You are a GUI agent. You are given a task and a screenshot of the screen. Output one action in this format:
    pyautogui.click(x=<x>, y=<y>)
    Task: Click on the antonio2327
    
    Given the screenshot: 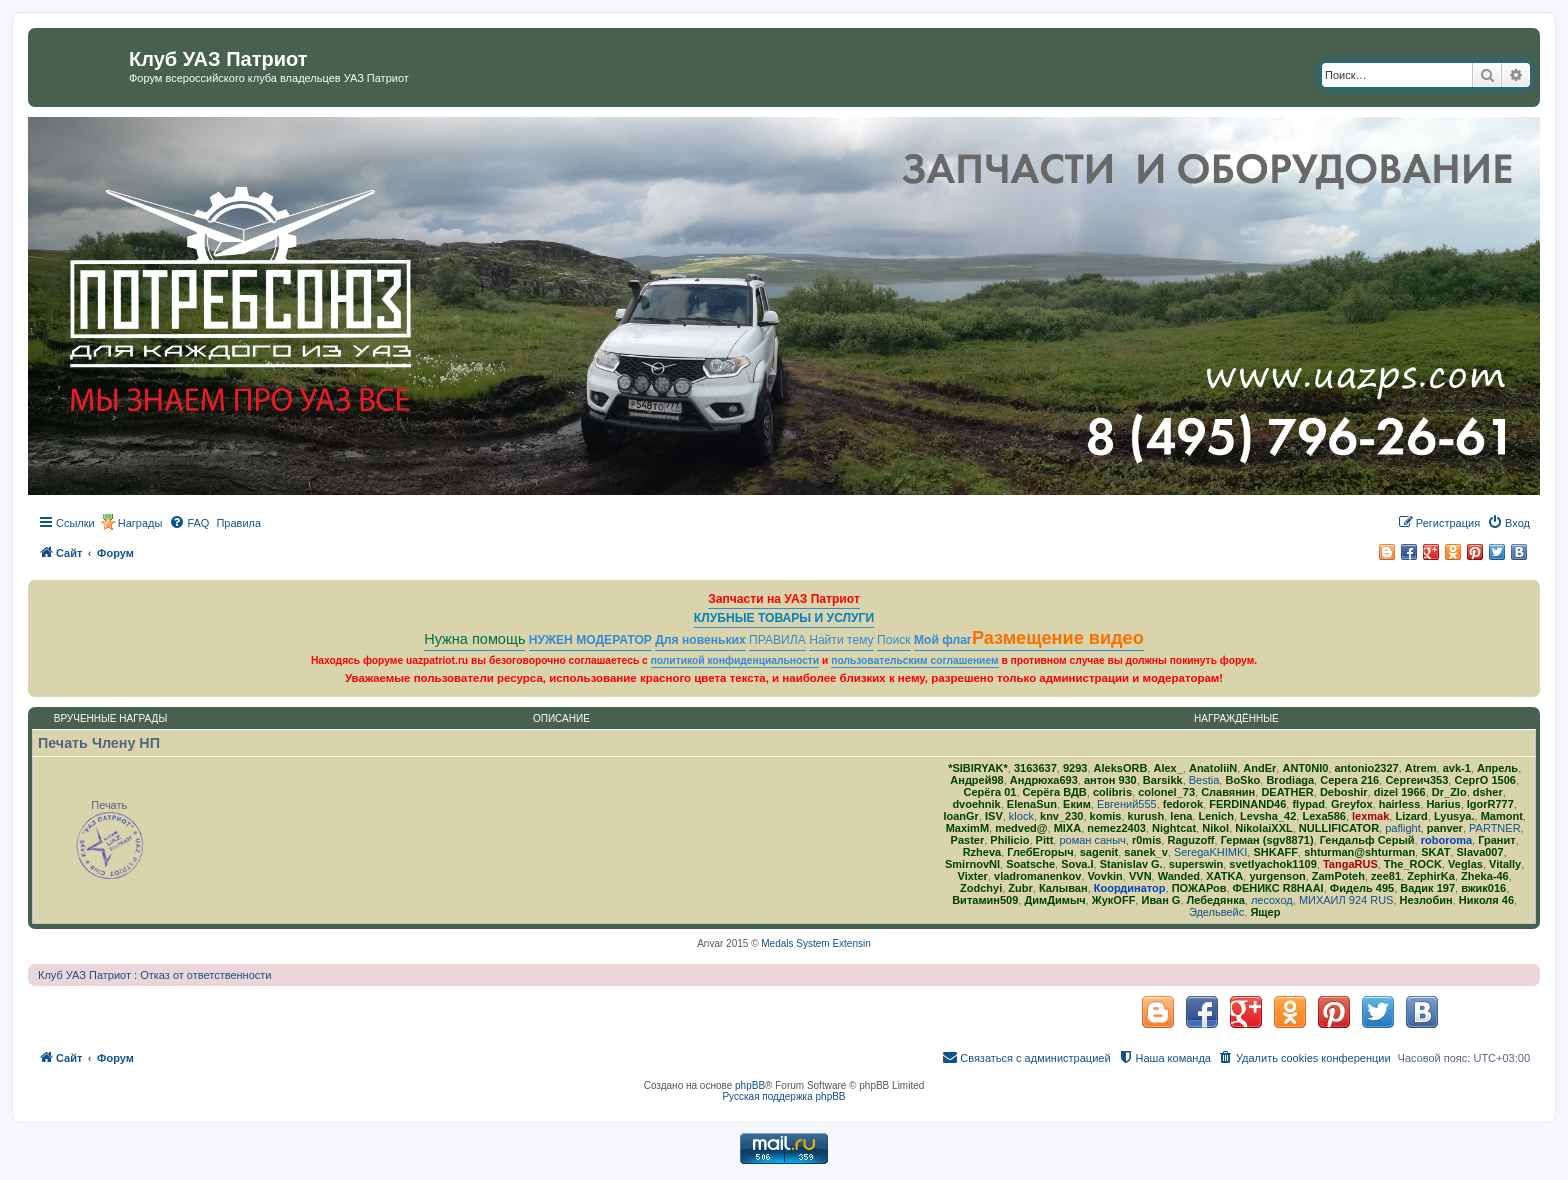 What is the action you would take?
    pyautogui.click(x=1366, y=768)
    